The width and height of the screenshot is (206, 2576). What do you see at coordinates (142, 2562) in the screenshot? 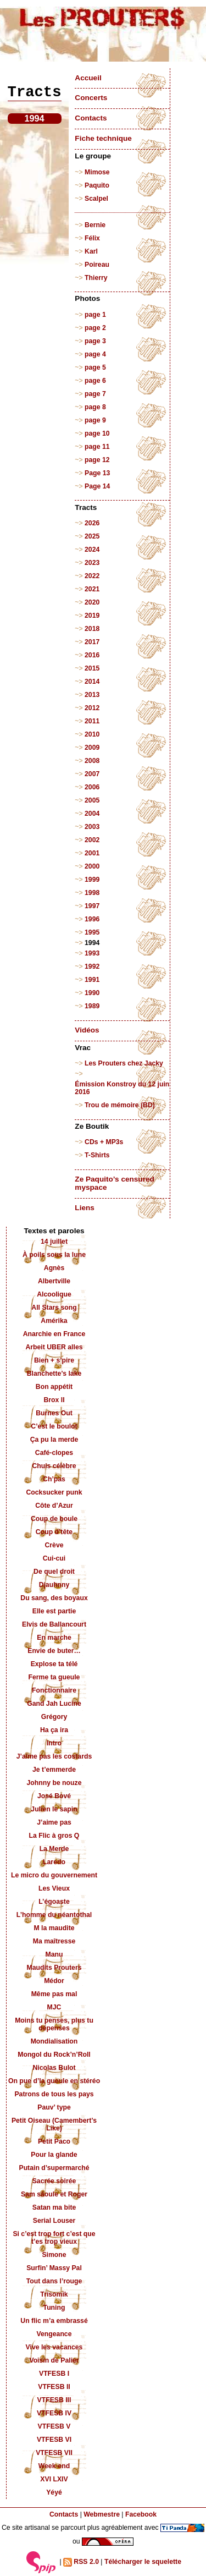
I see `Télécharger le squelette` at bounding box center [142, 2562].